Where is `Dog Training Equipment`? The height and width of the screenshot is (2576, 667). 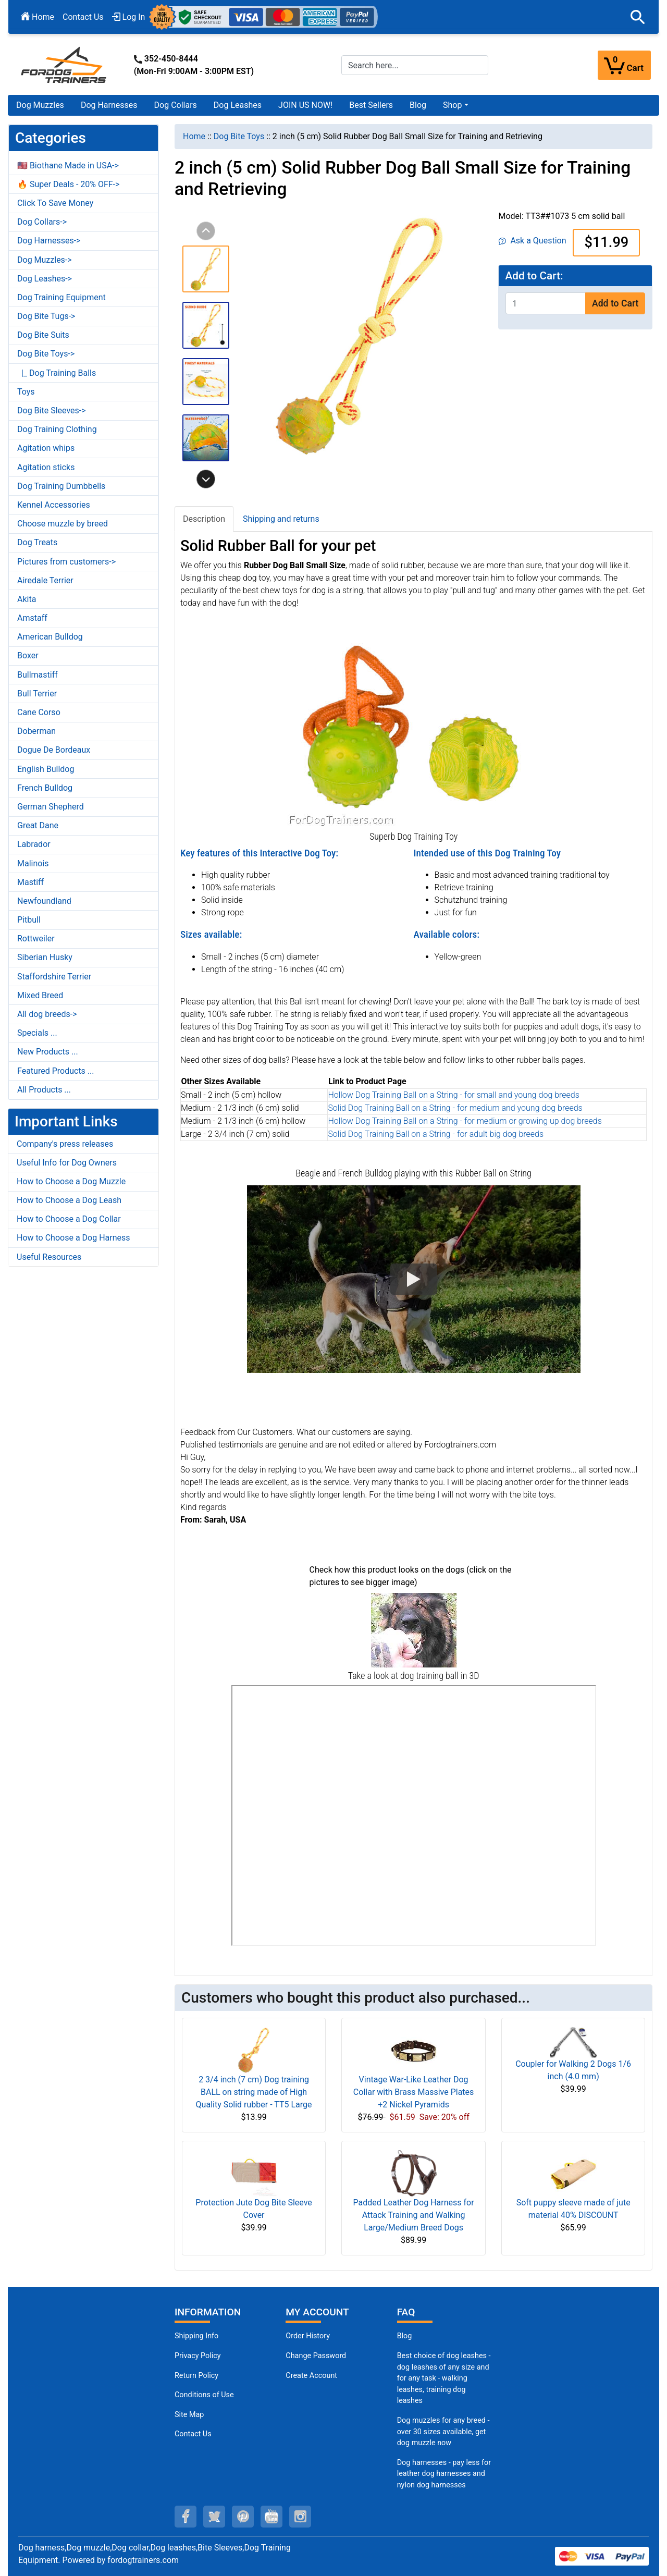
Dog Training Equipment is located at coordinates (61, 297).